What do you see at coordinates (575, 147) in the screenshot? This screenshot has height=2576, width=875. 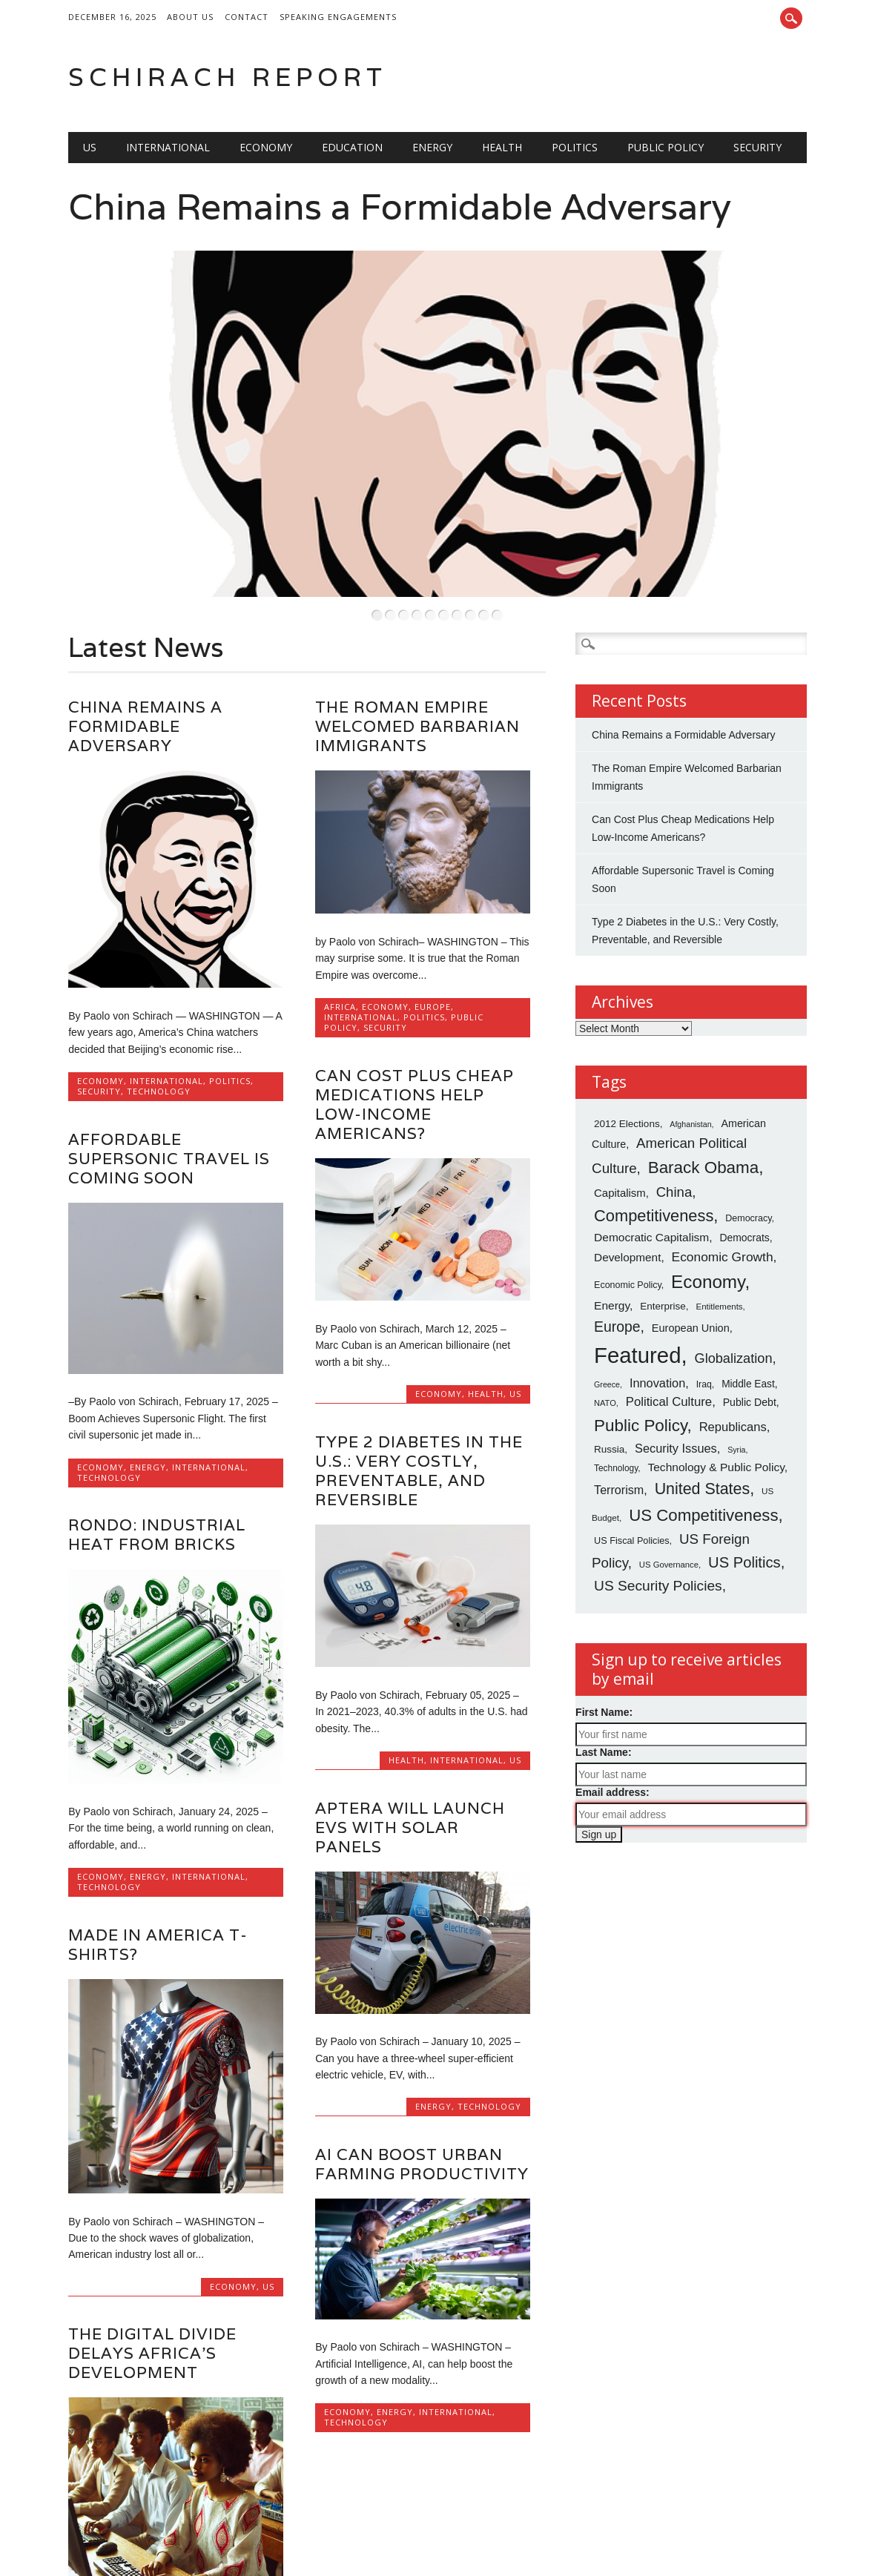 I see `Politics` at bounding box center [575, 147].